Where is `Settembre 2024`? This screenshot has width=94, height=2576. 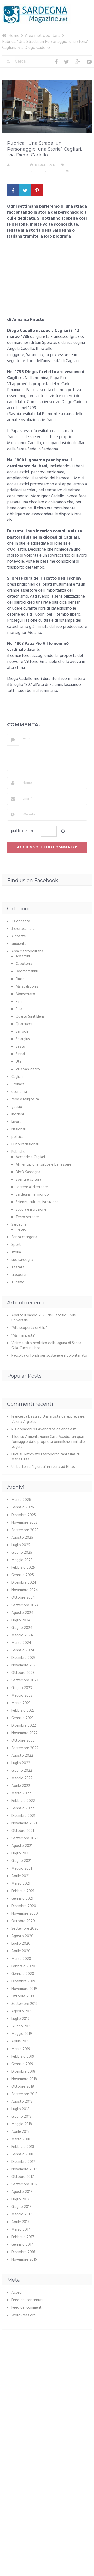 Settembre 2024 is located at coordinates (25, 1605).